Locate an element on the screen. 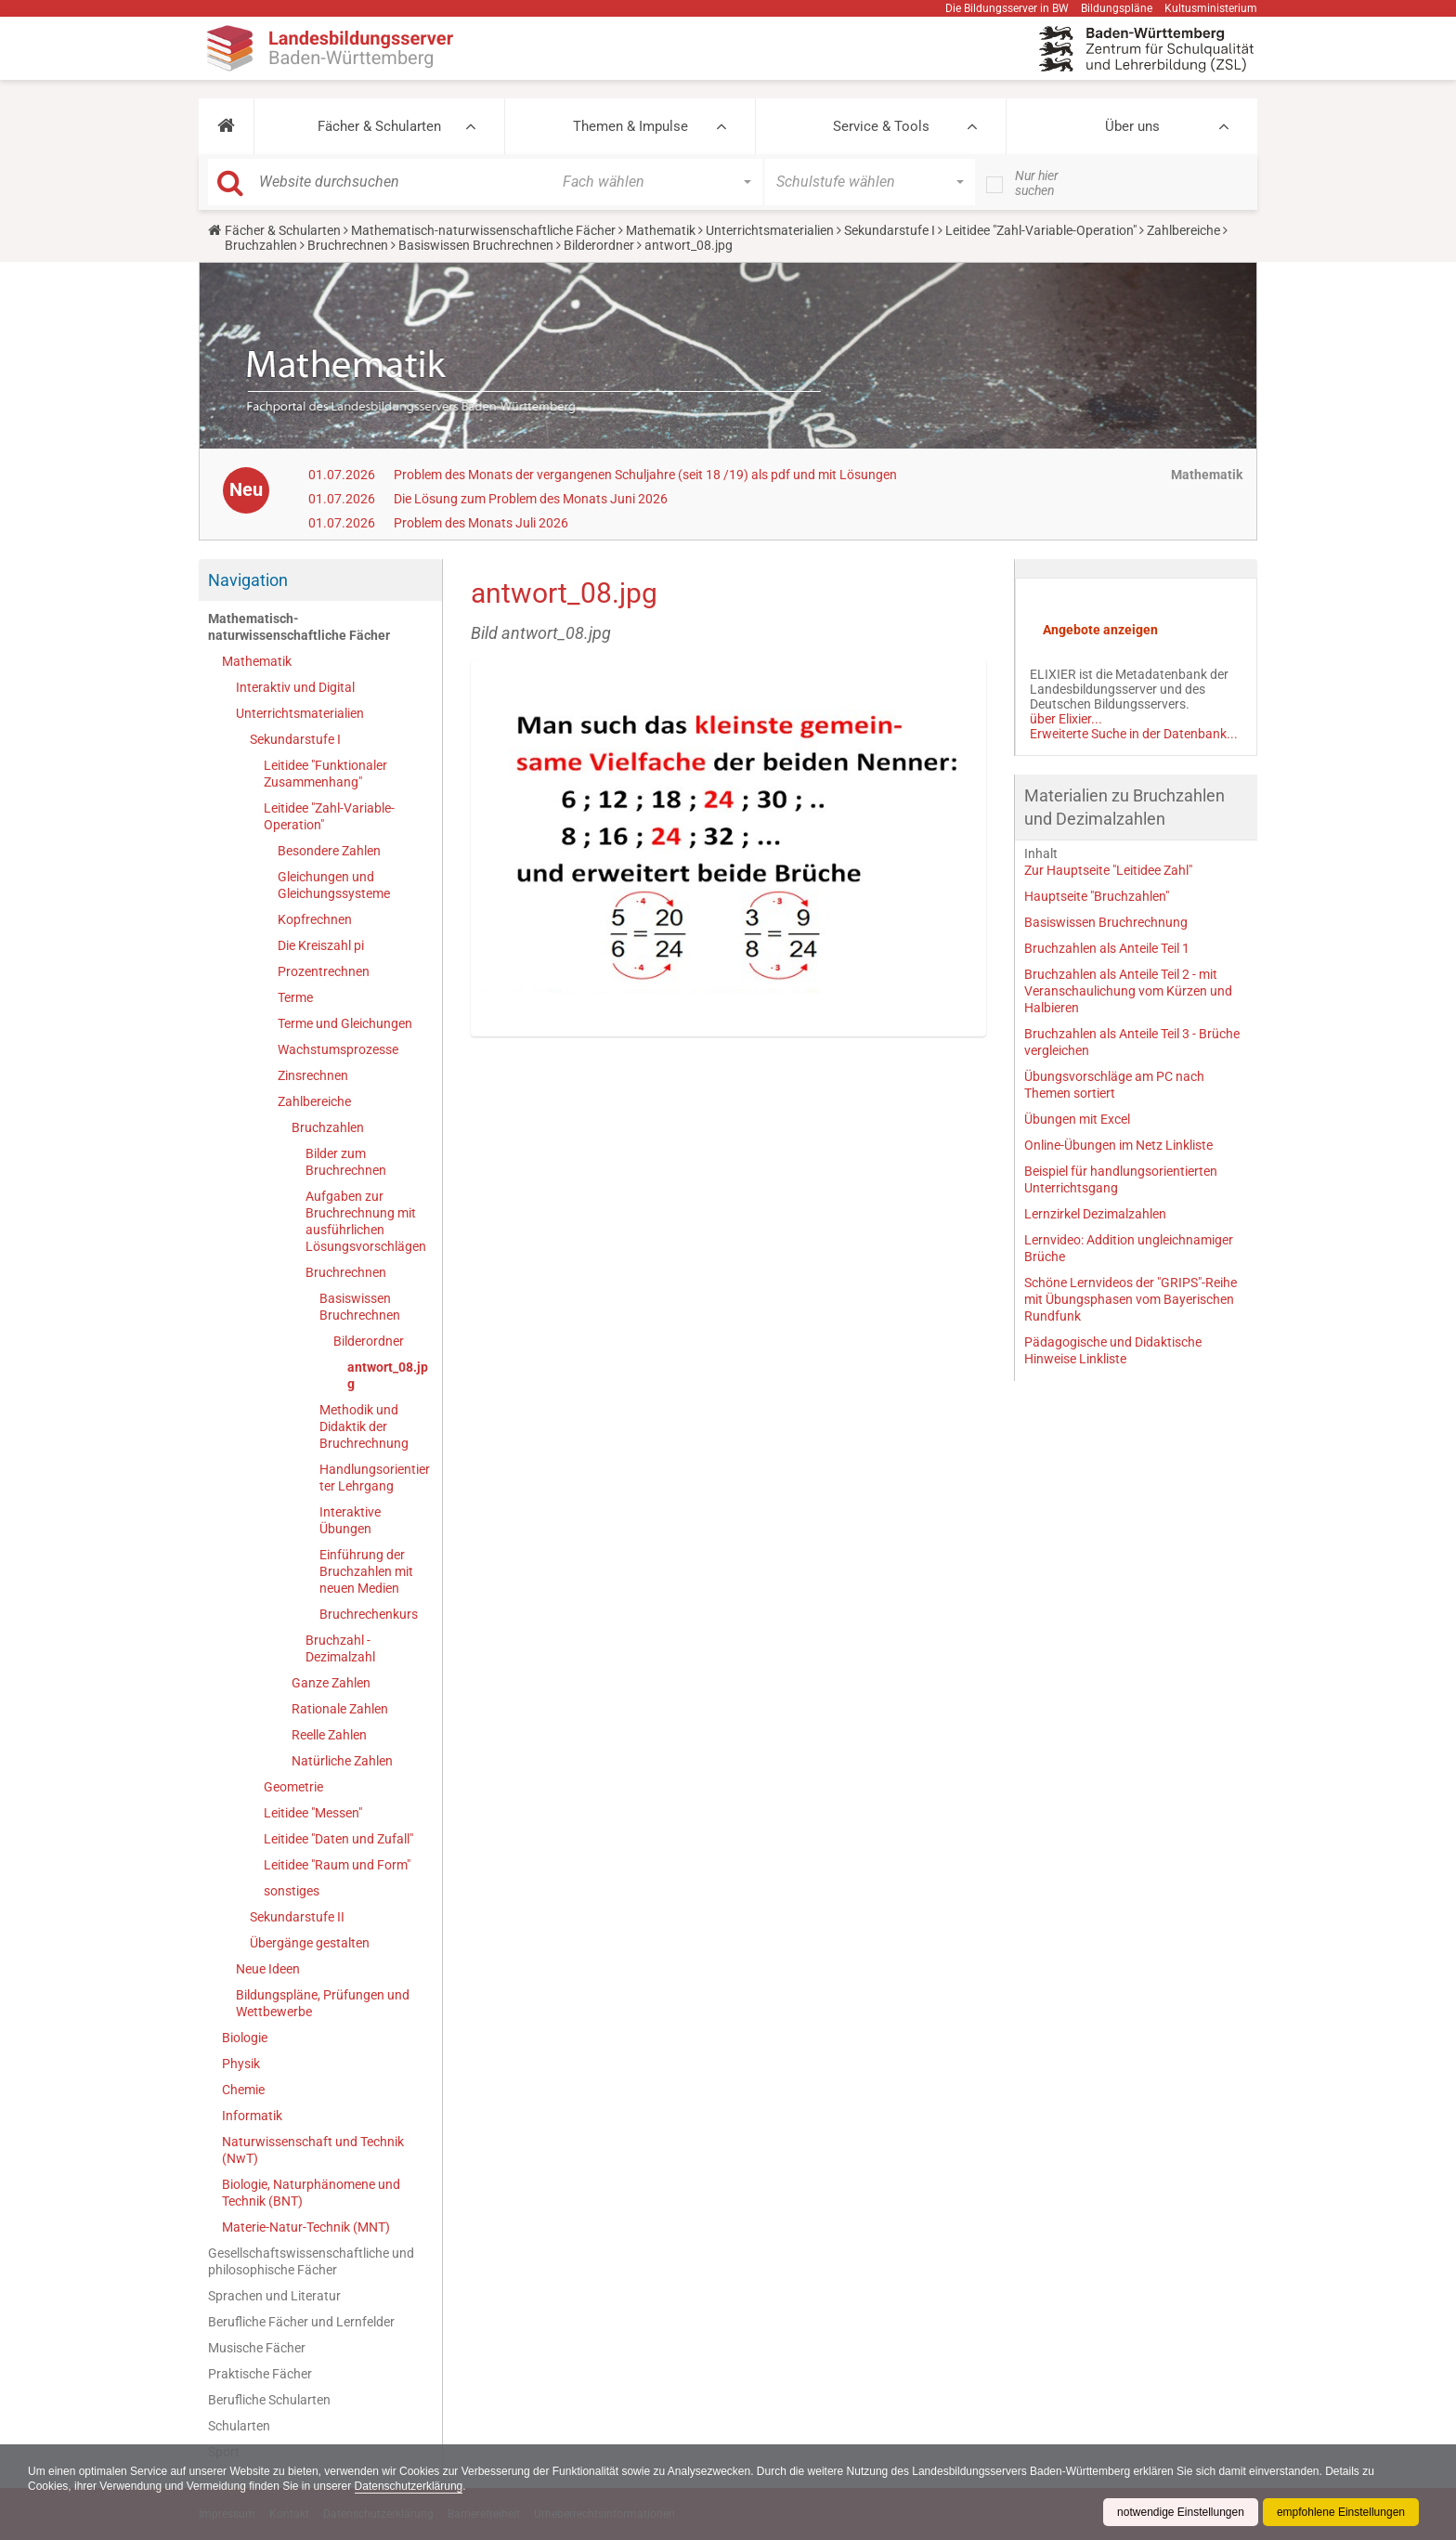  Leitidee "Messen" is located at coordinates (313, 1812).